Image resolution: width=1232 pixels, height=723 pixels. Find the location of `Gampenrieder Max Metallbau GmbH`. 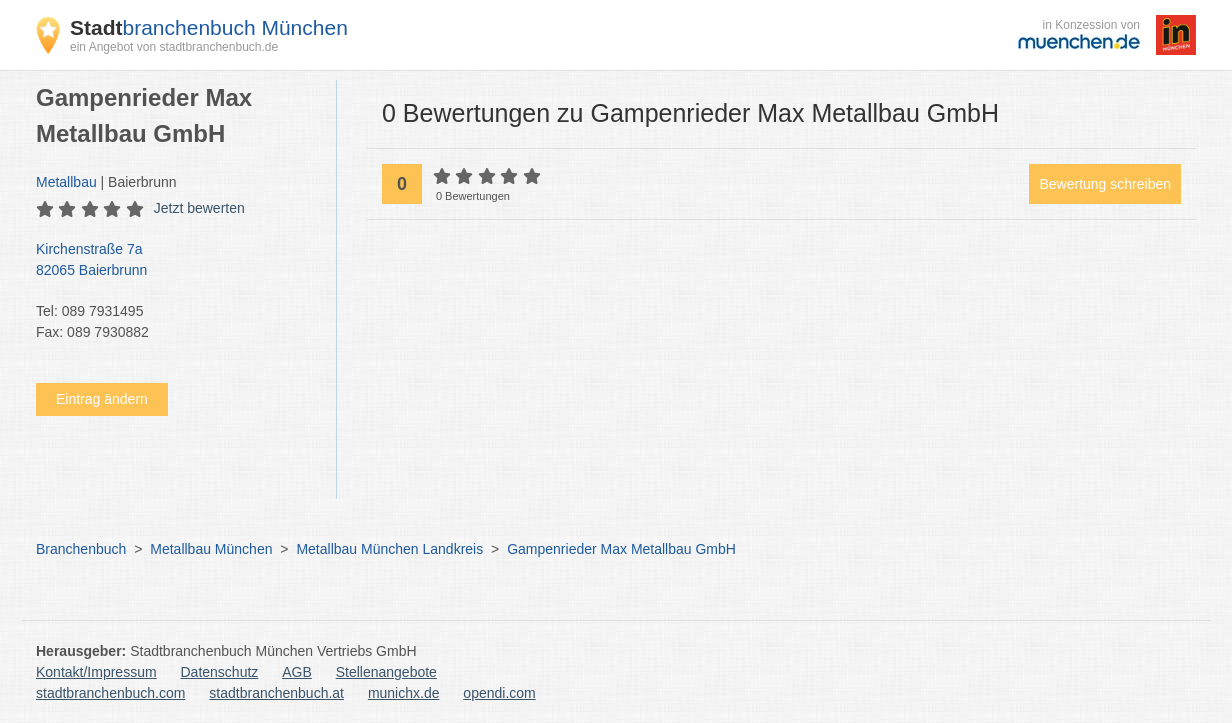

Gampenrieder Max Metallbau GmbH is located at coordinates (621, 549).